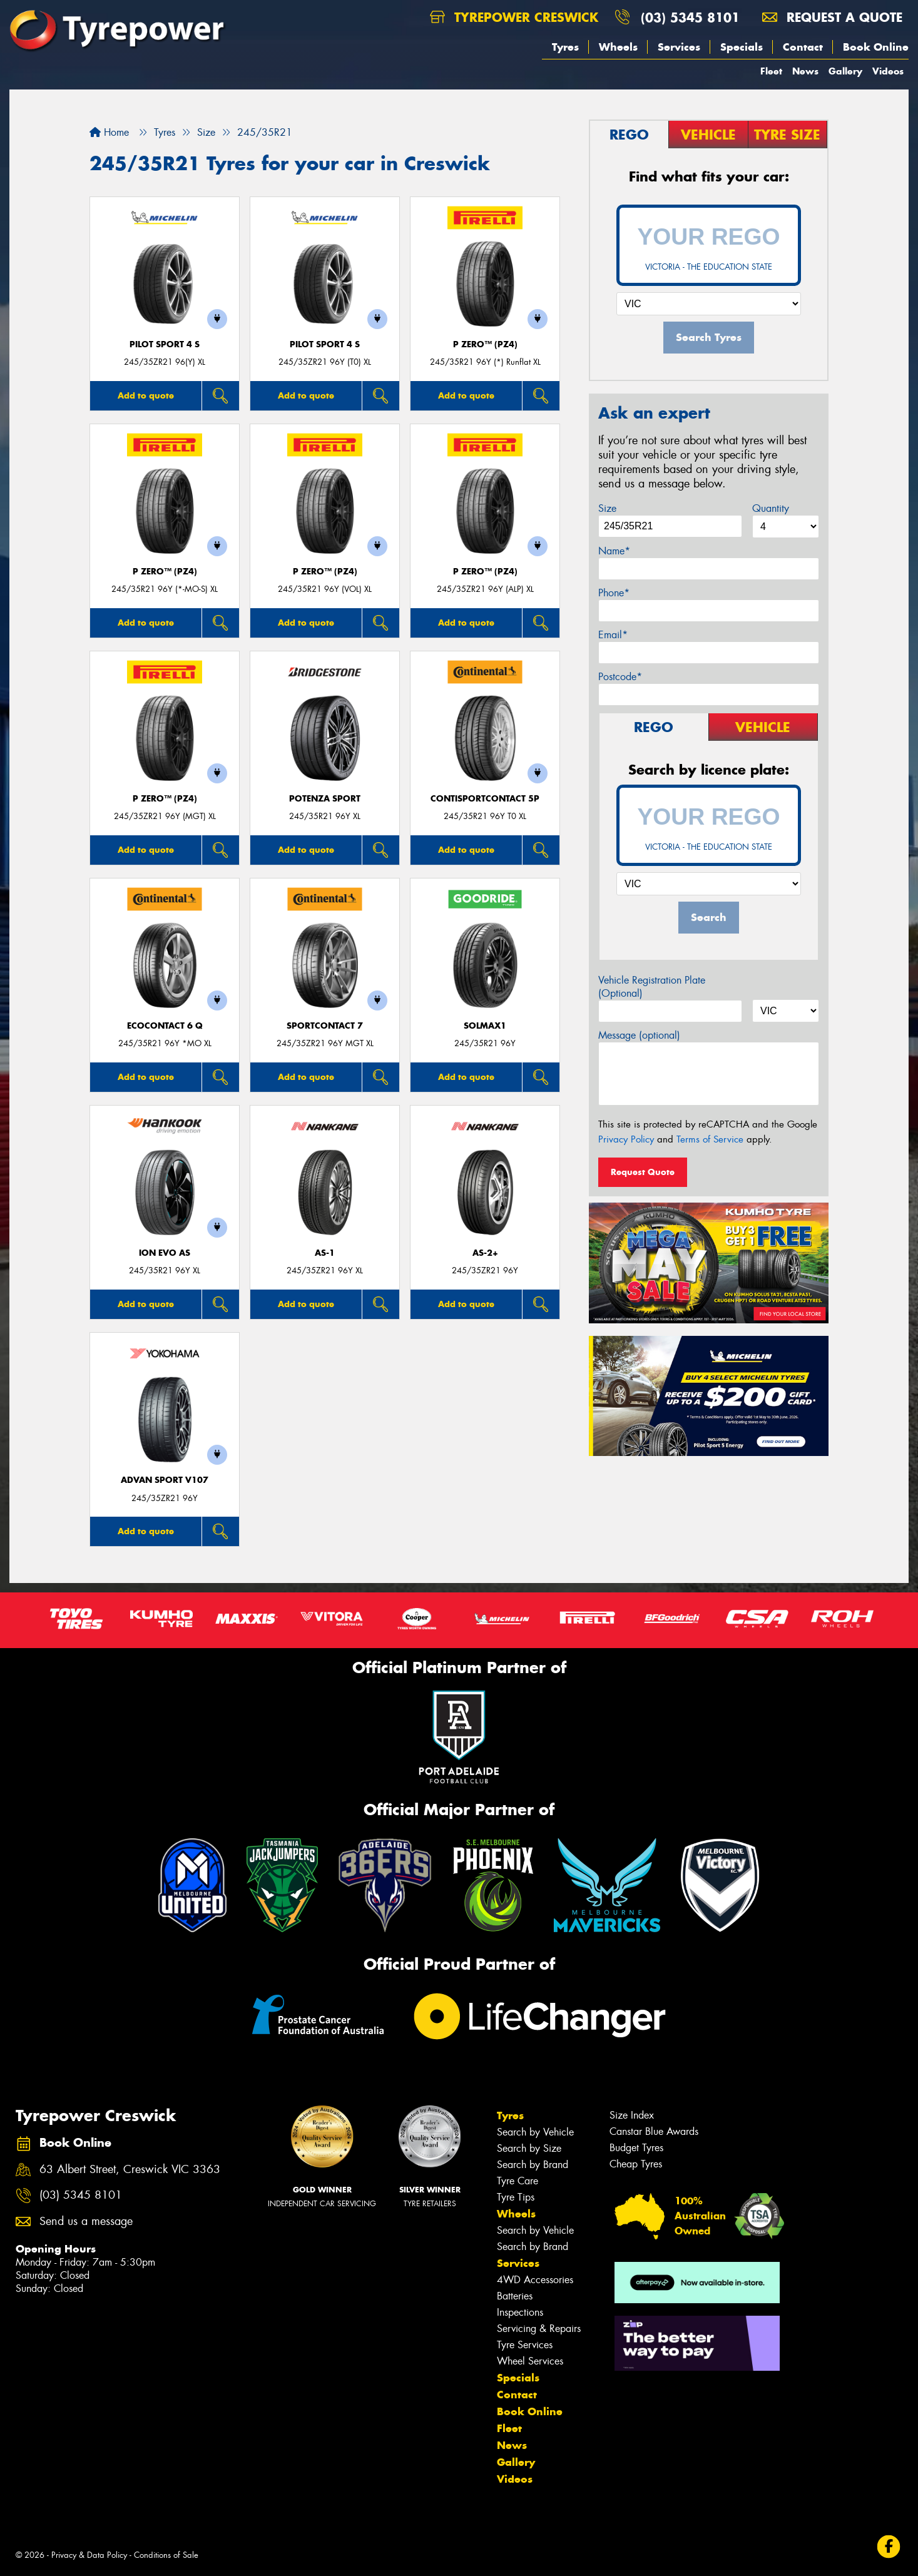 The height and width of the screenshot is (2576, 918). I want to click on EcoContact 6 Q, so click(165, 1026).